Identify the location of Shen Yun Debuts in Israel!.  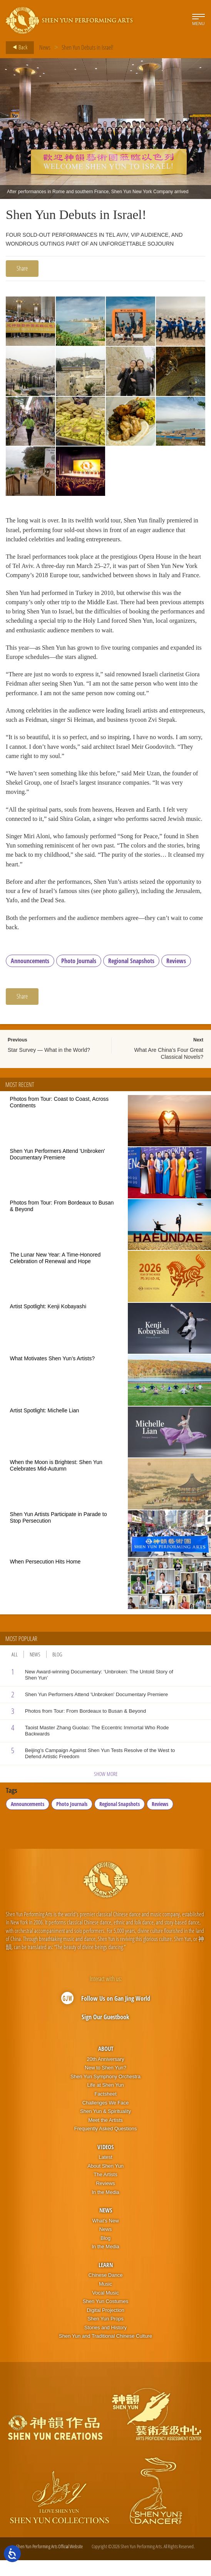
(88, 47).